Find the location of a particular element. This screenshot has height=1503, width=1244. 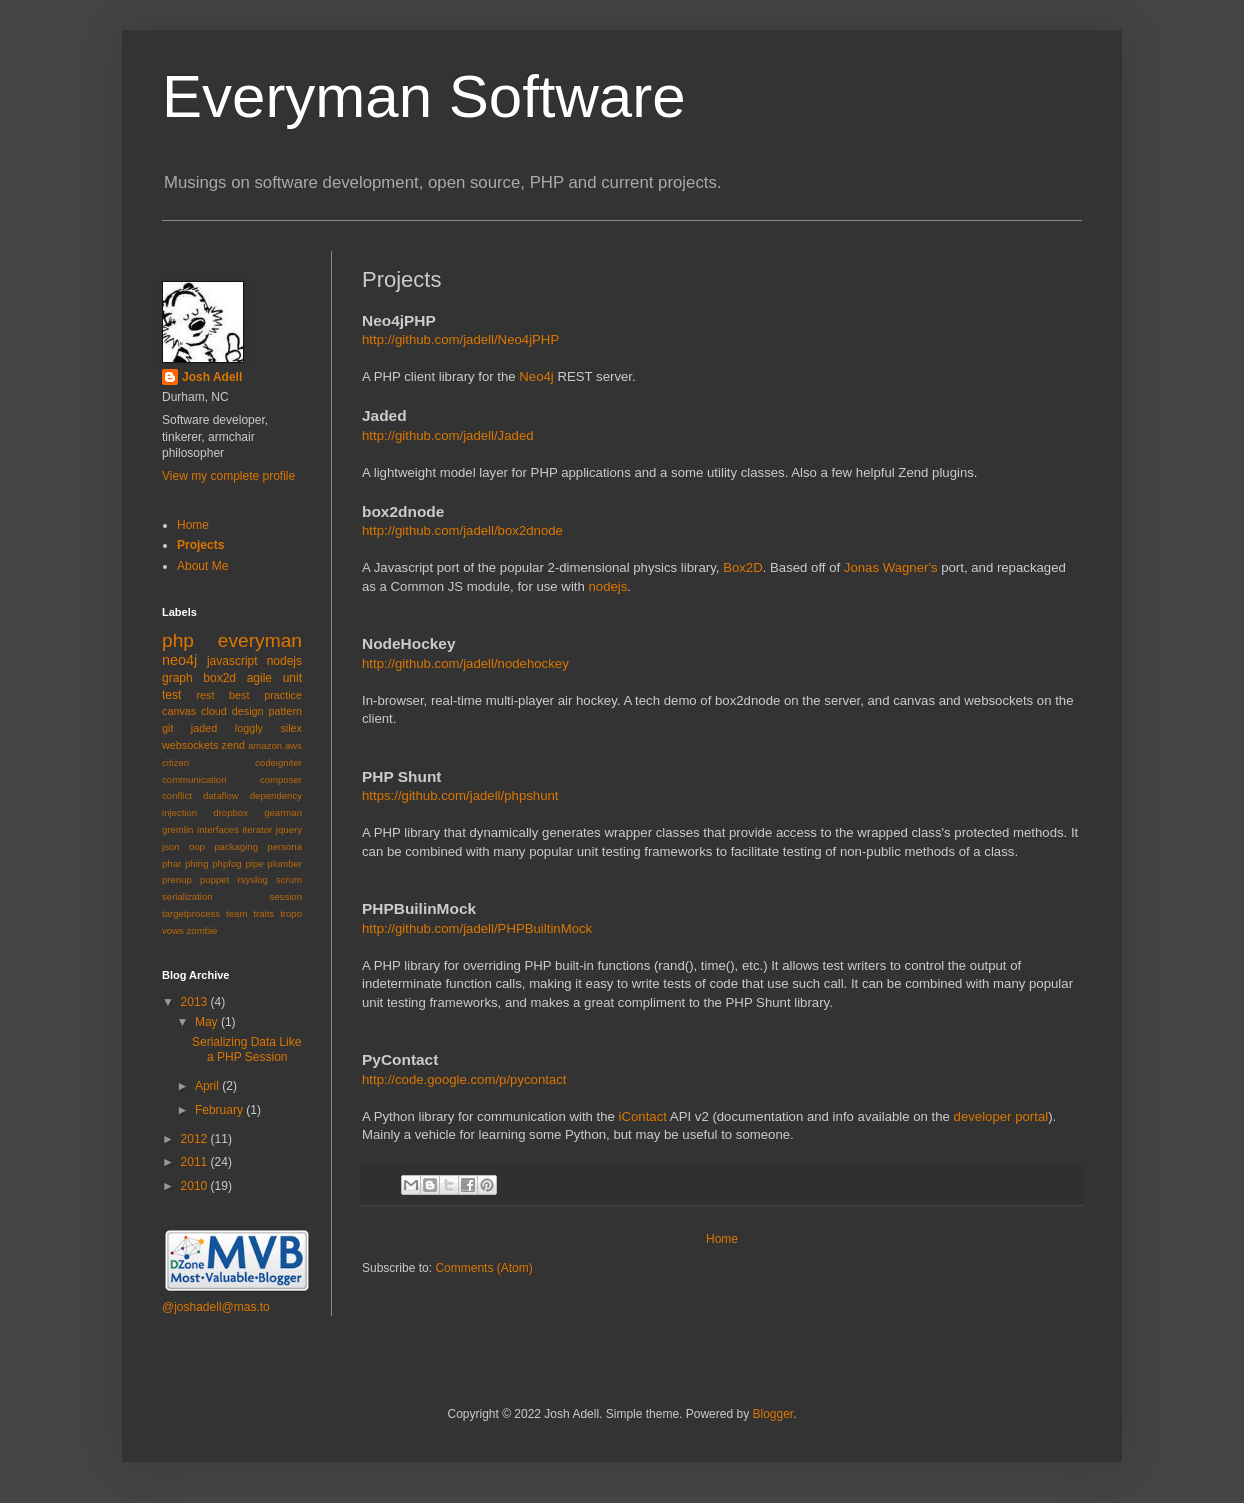

websockets is located at coordinates (190, 745).